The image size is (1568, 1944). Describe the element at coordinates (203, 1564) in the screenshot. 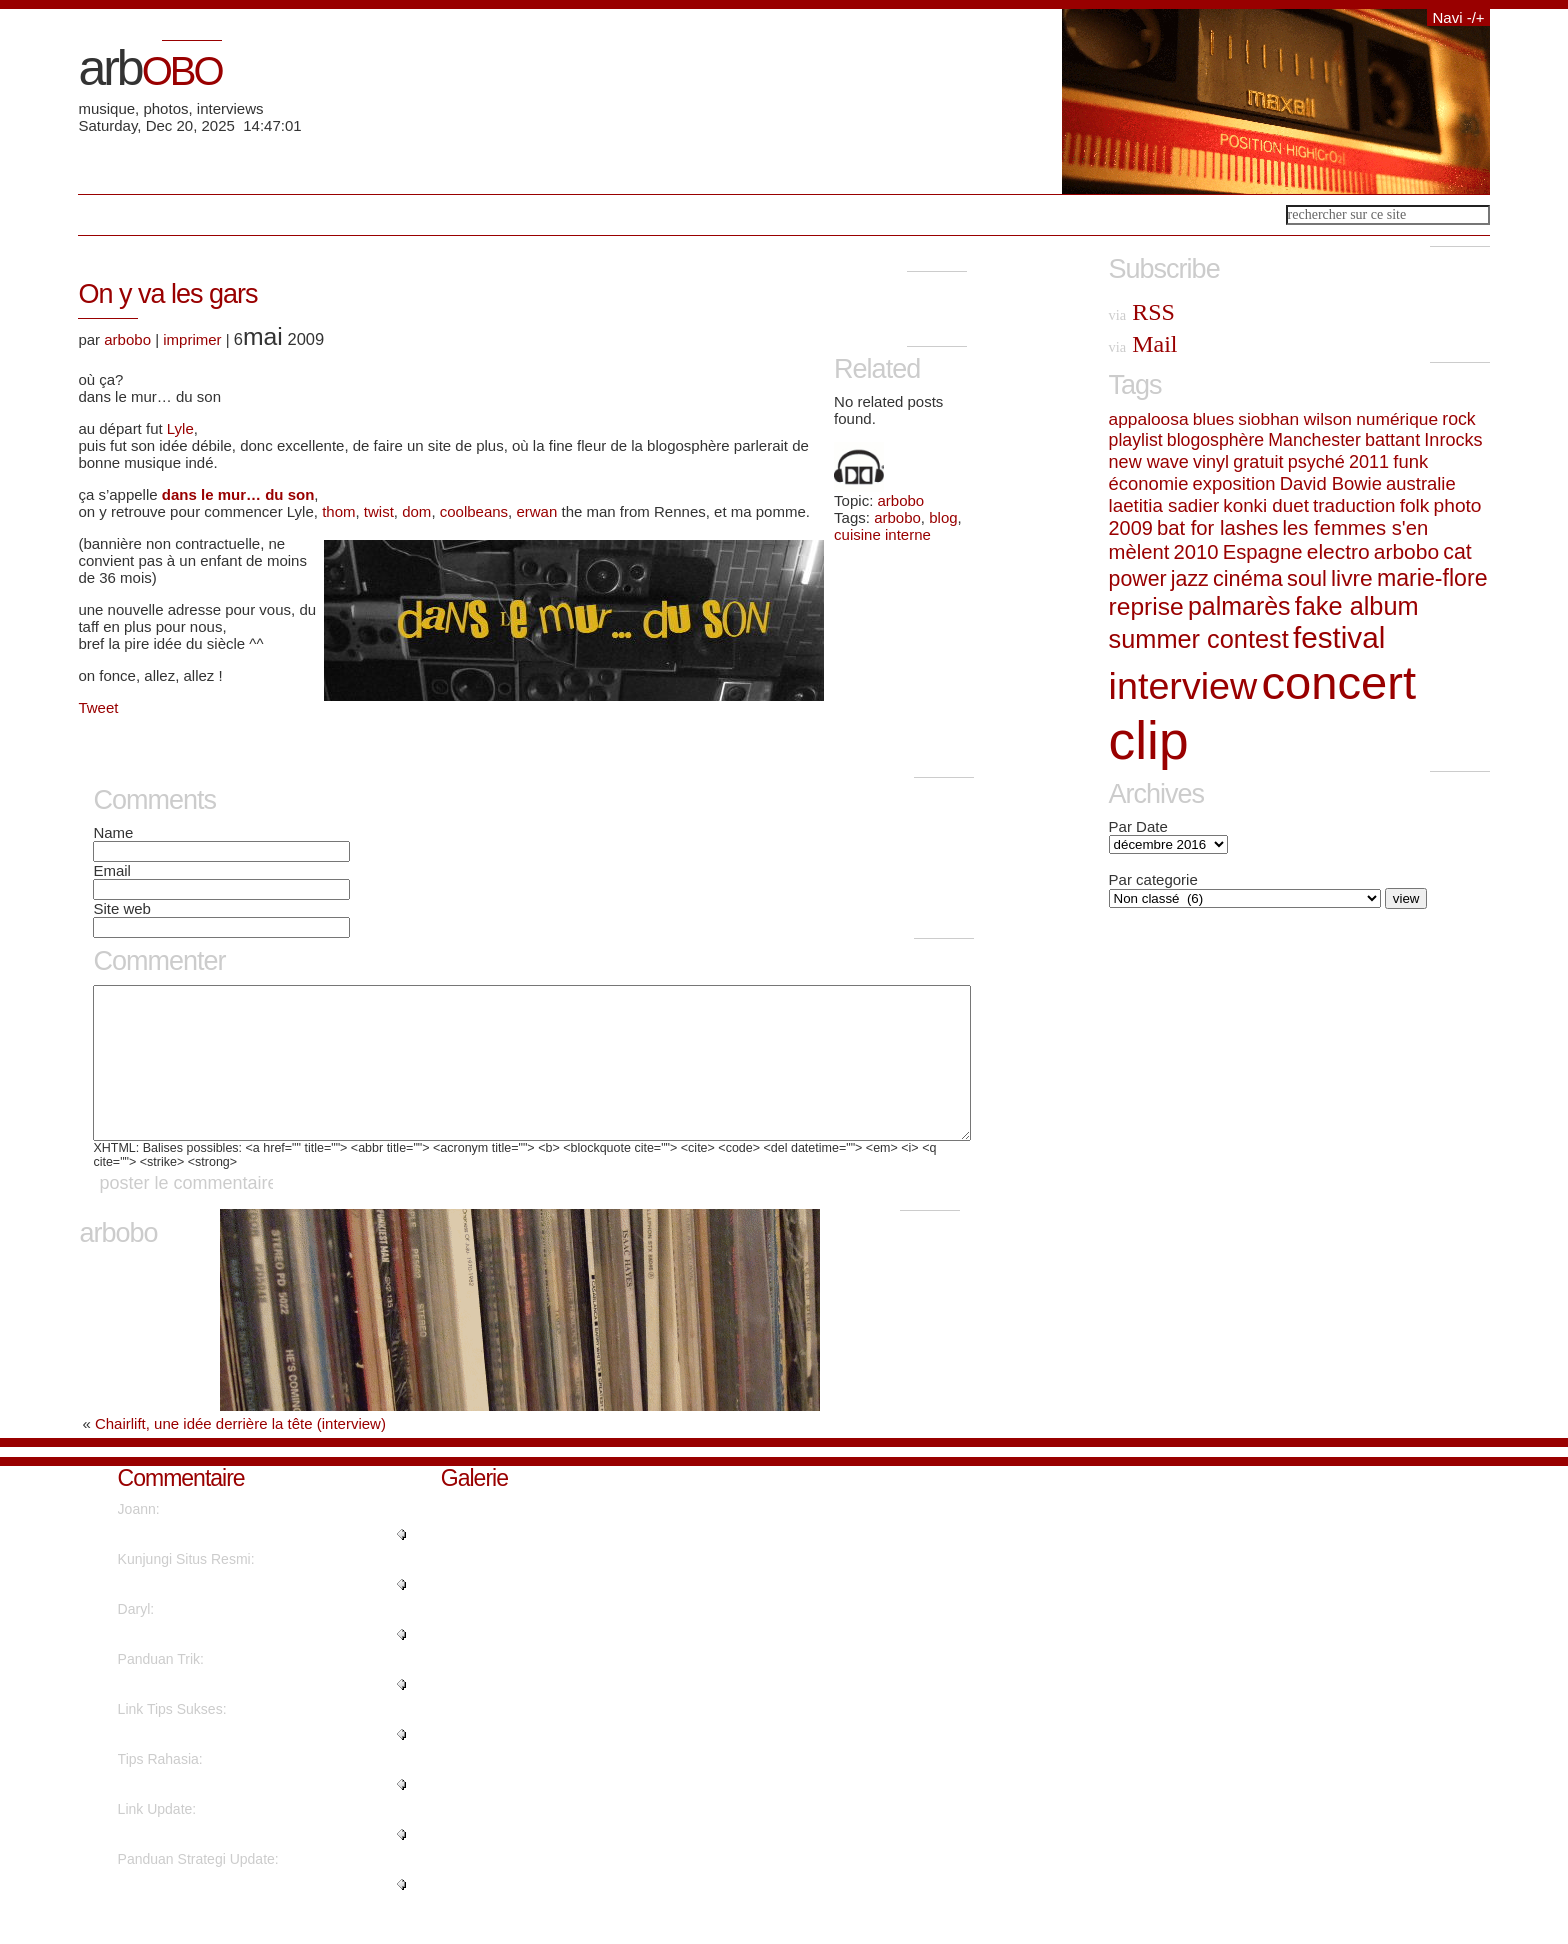

I see `"You've made your point...."` at that location.